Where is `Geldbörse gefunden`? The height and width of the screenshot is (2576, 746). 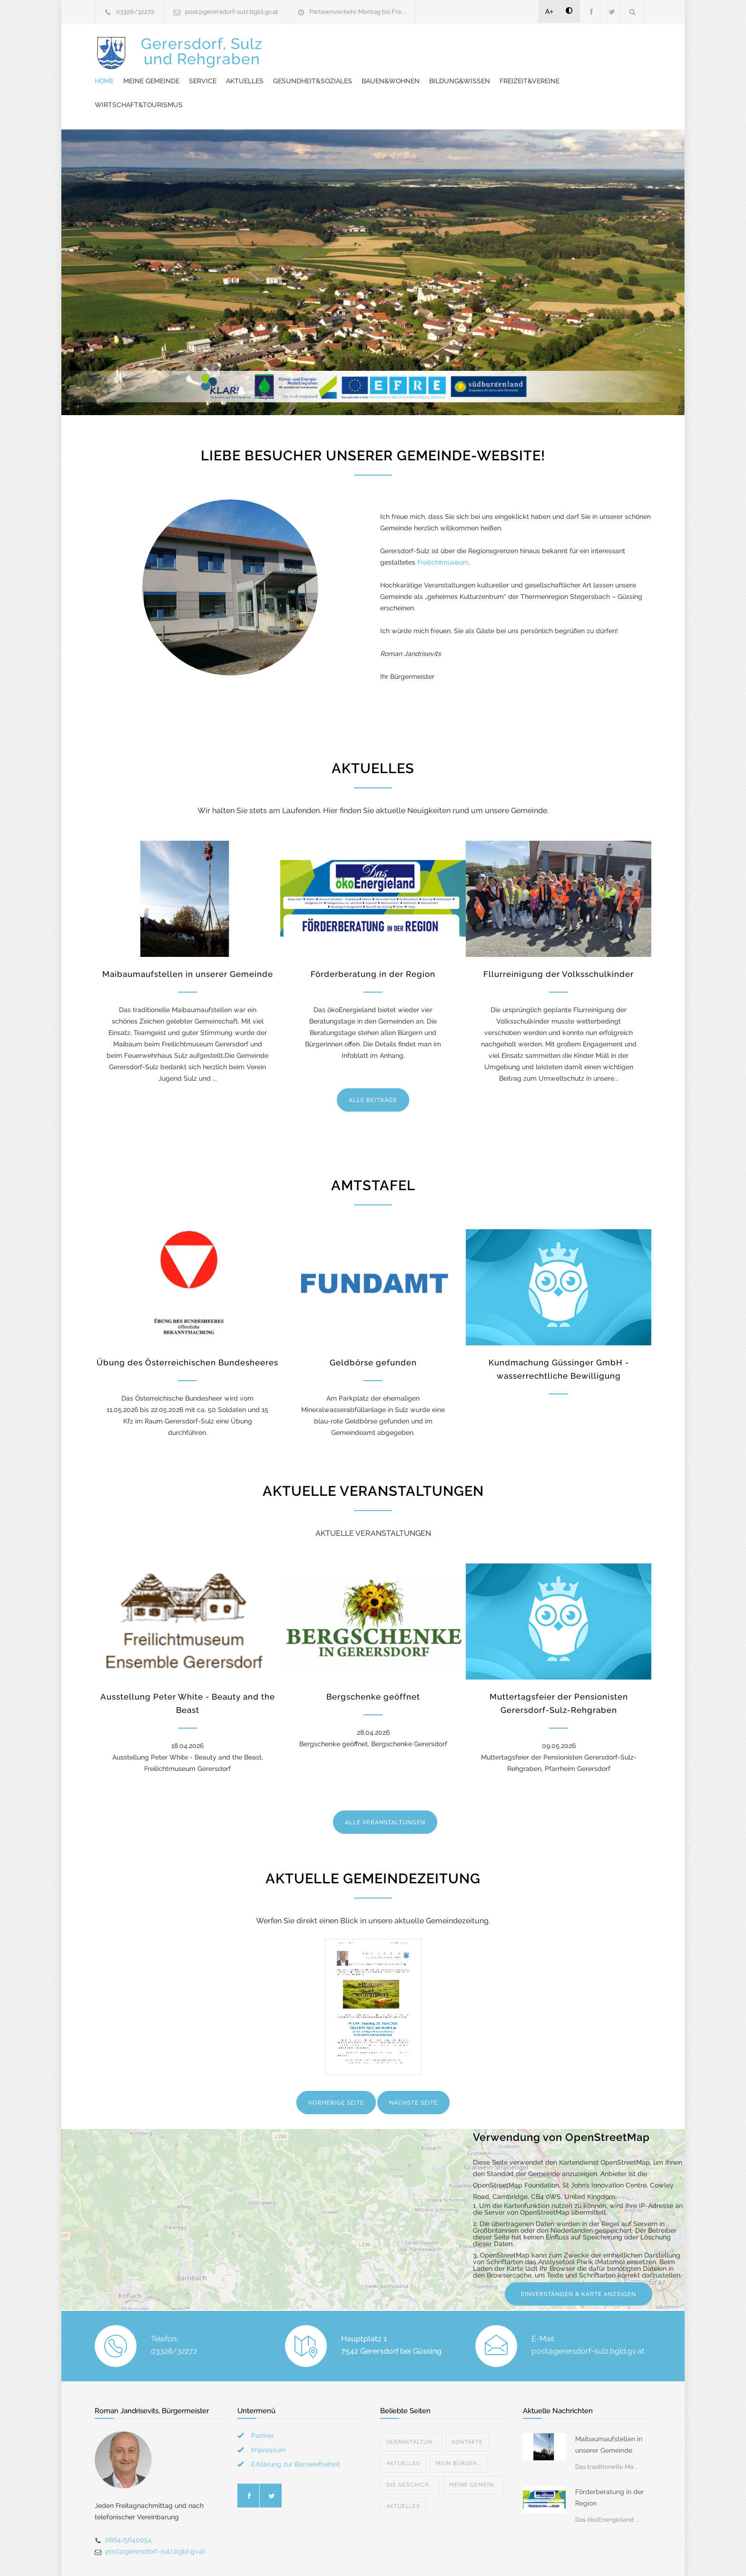 Geldbörse gefunden is located at coordinates (373, 1329).